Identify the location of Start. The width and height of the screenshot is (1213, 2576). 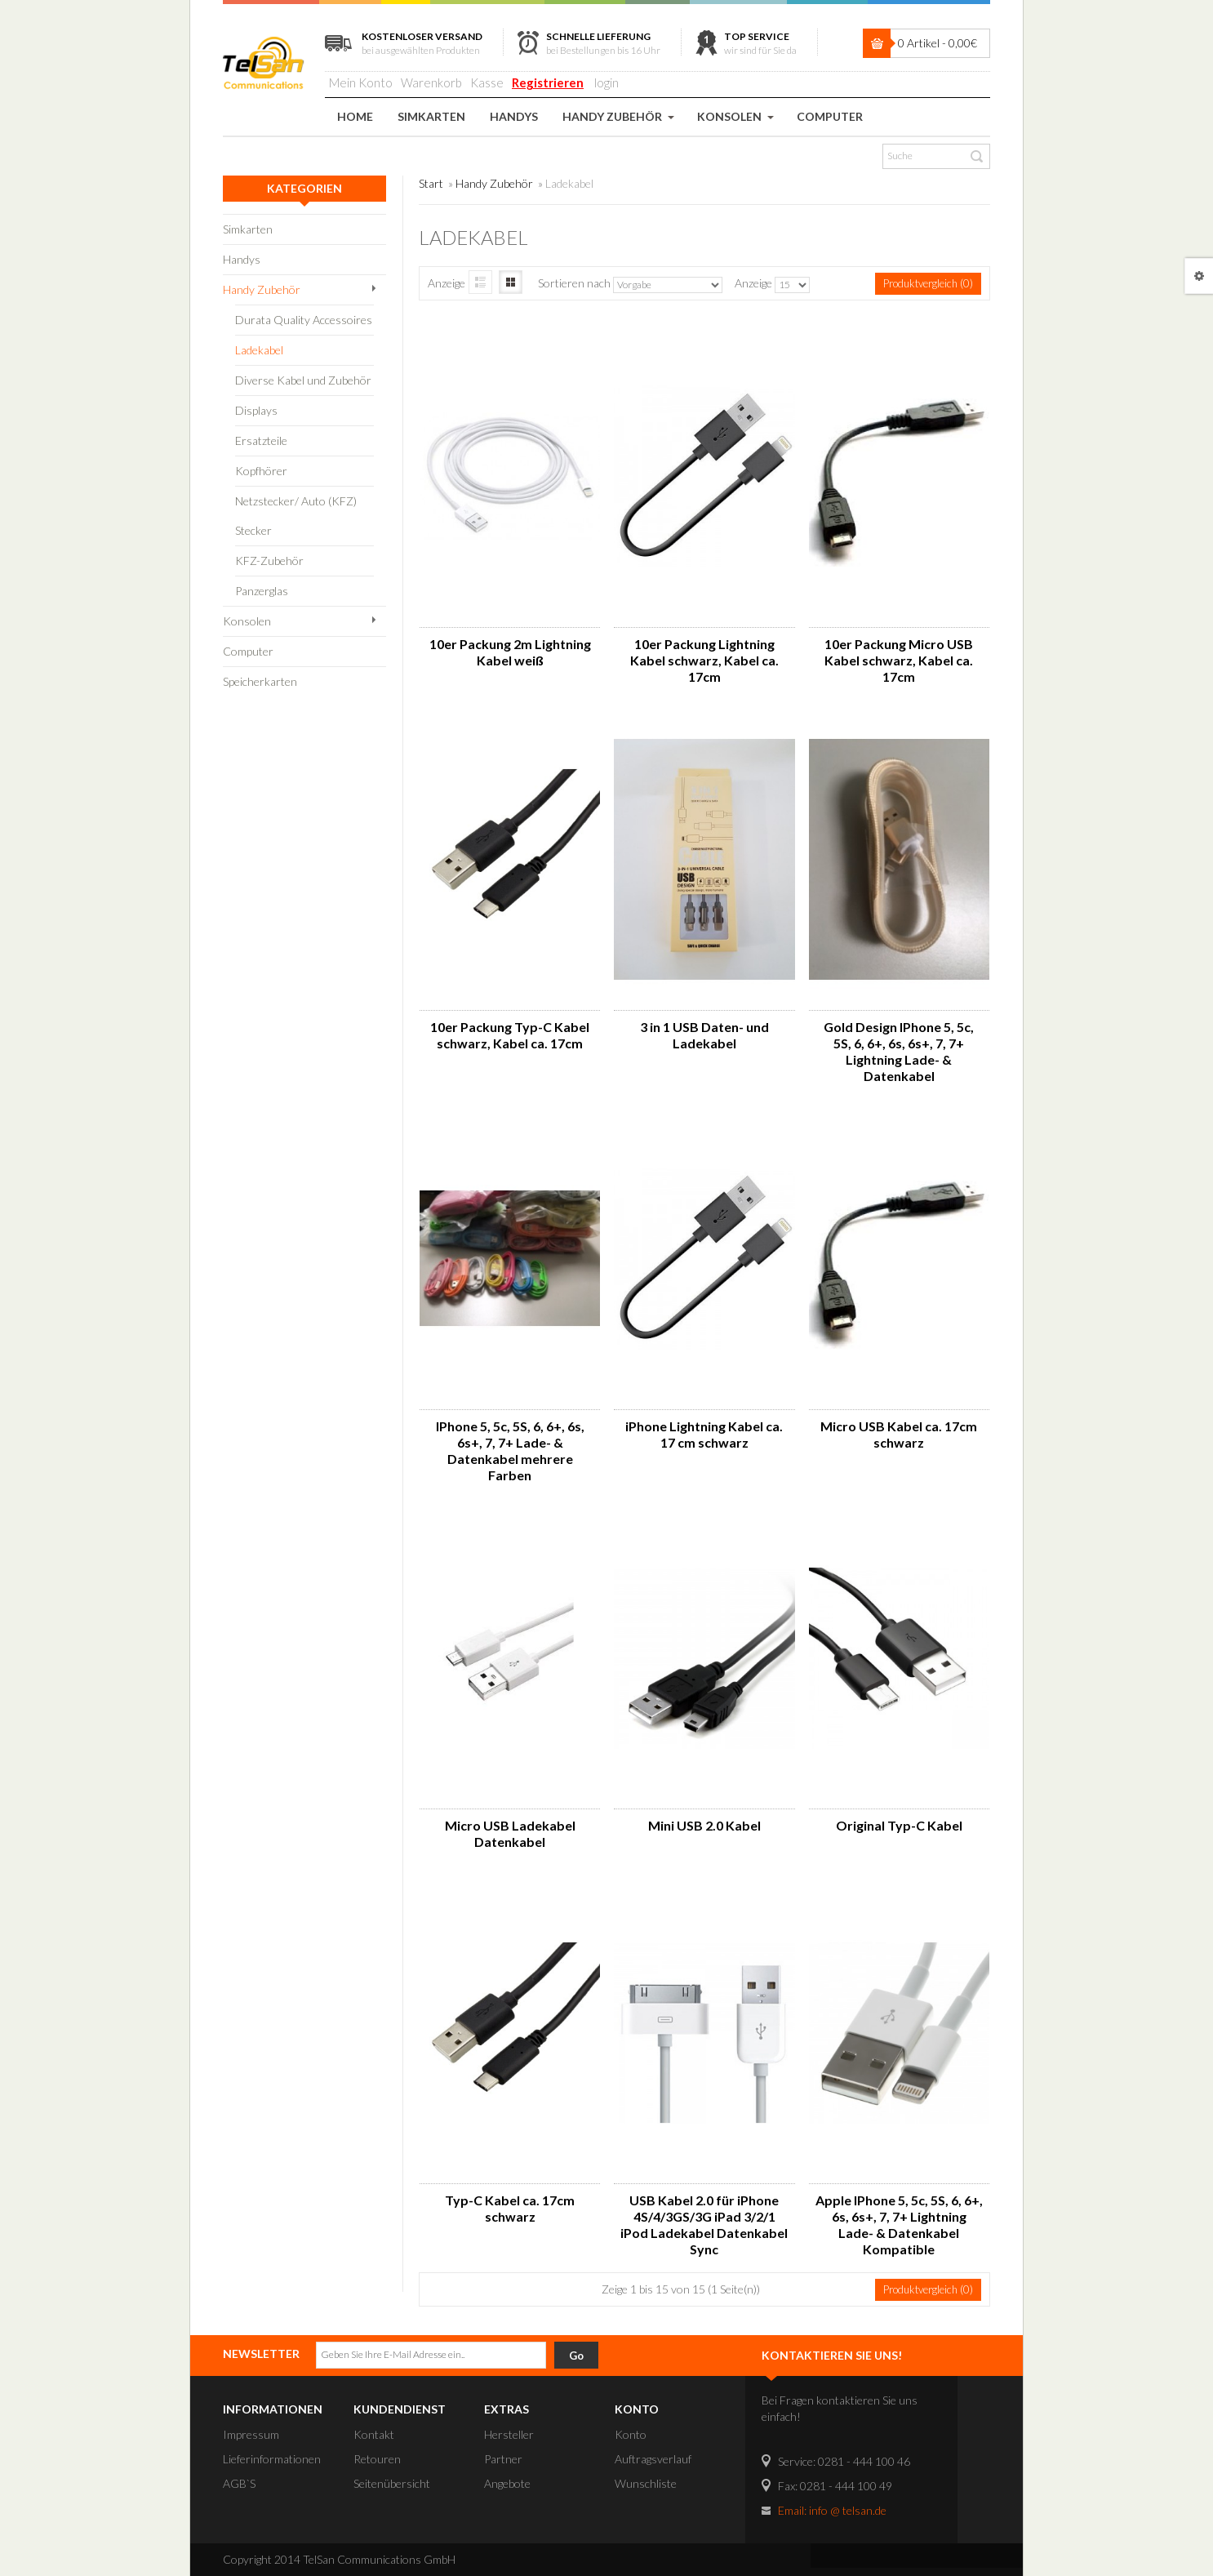
(431, 183).